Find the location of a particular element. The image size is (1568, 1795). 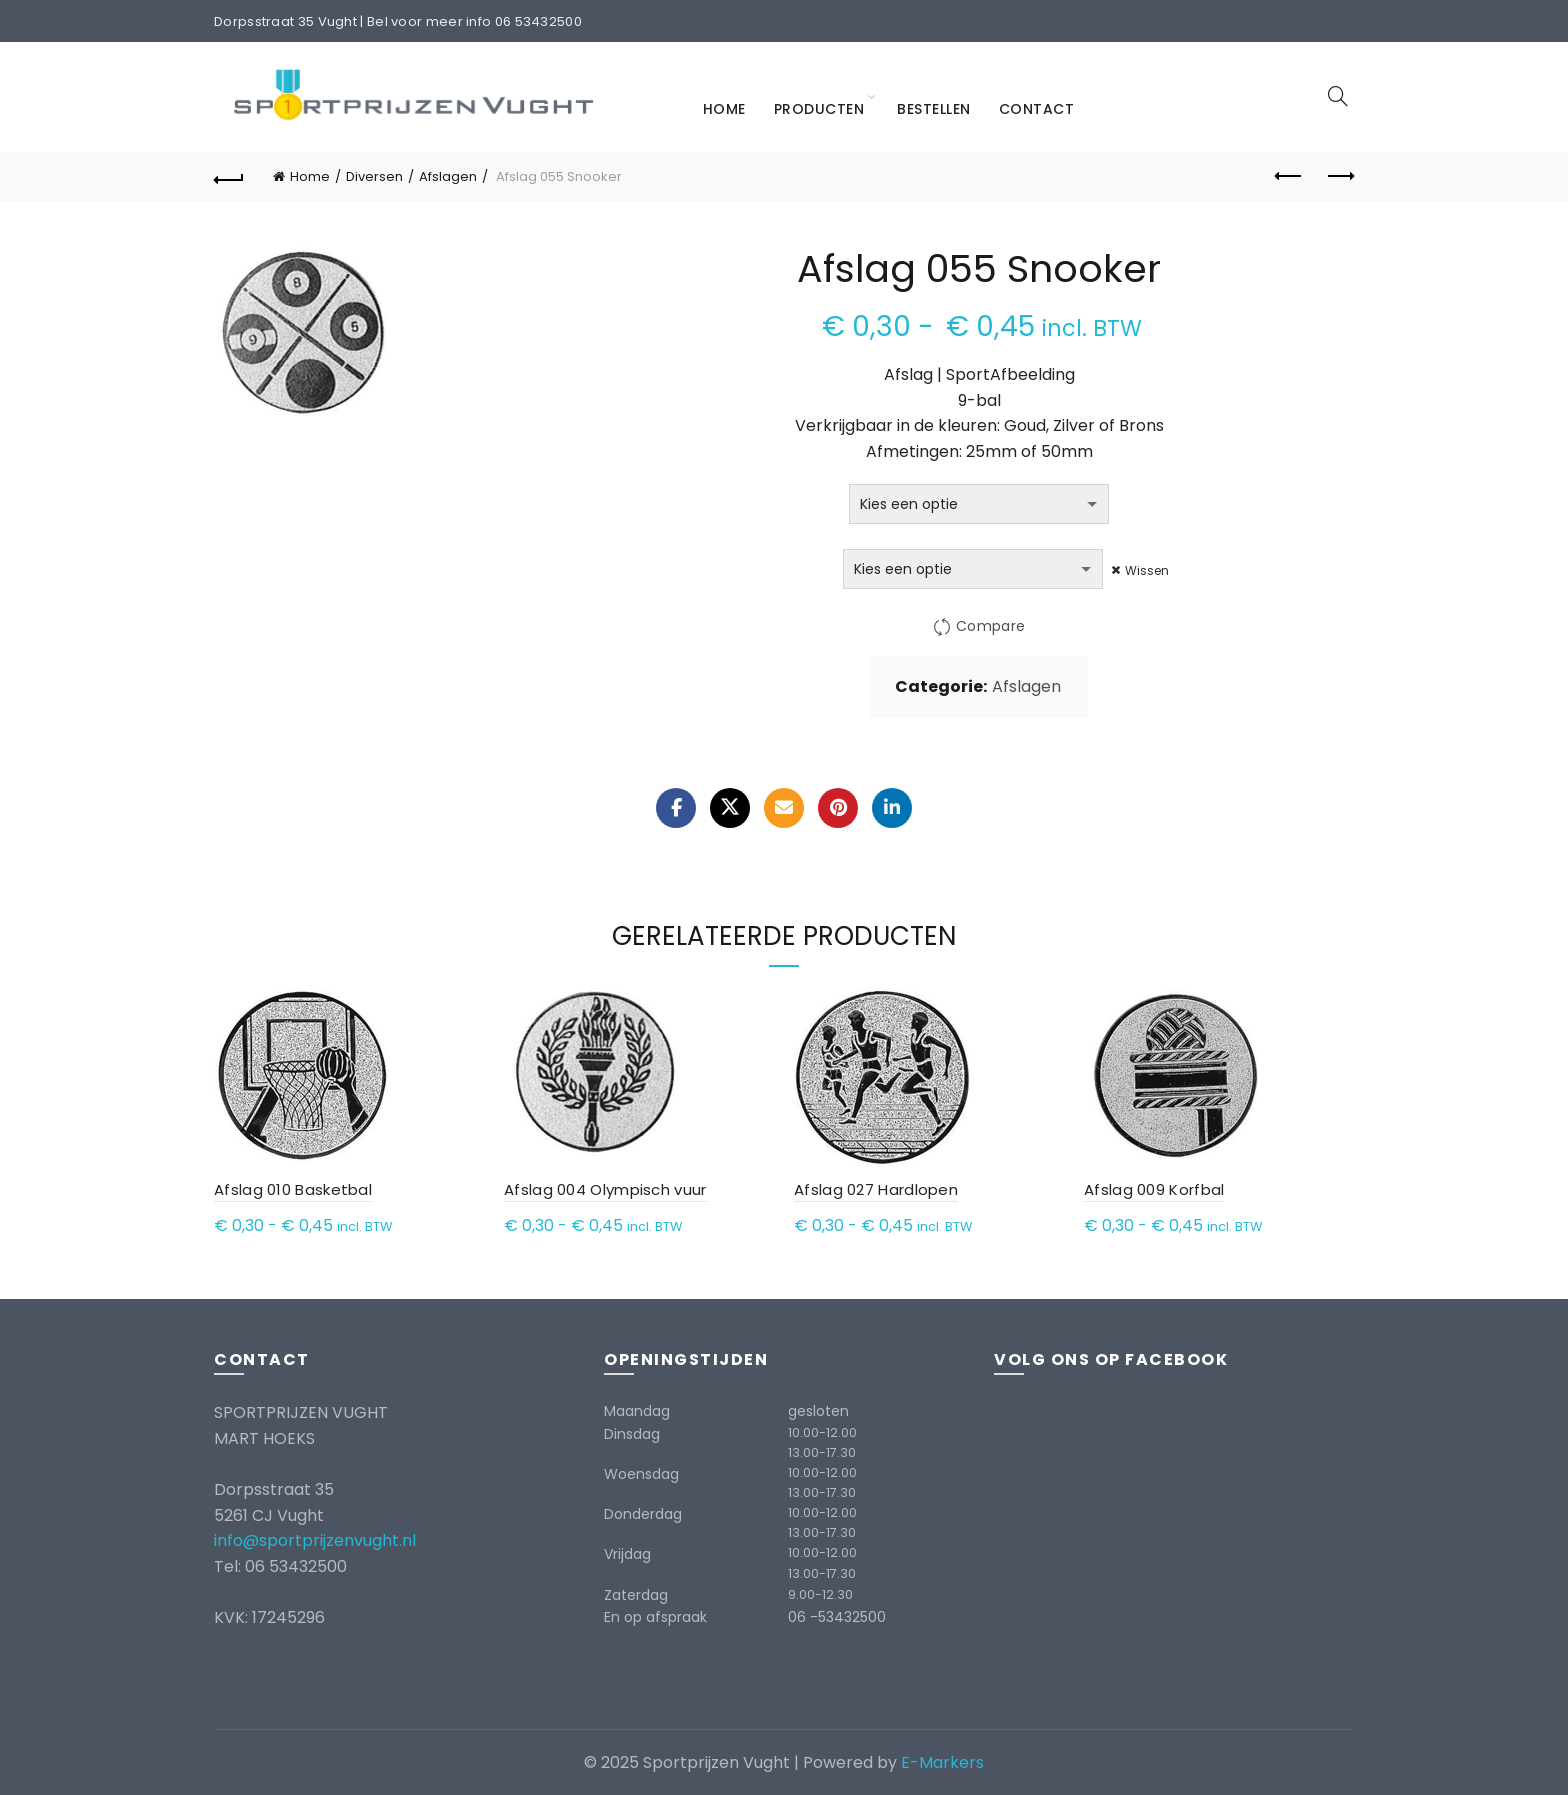

E-Markers is located at coordinates (942, 1762).